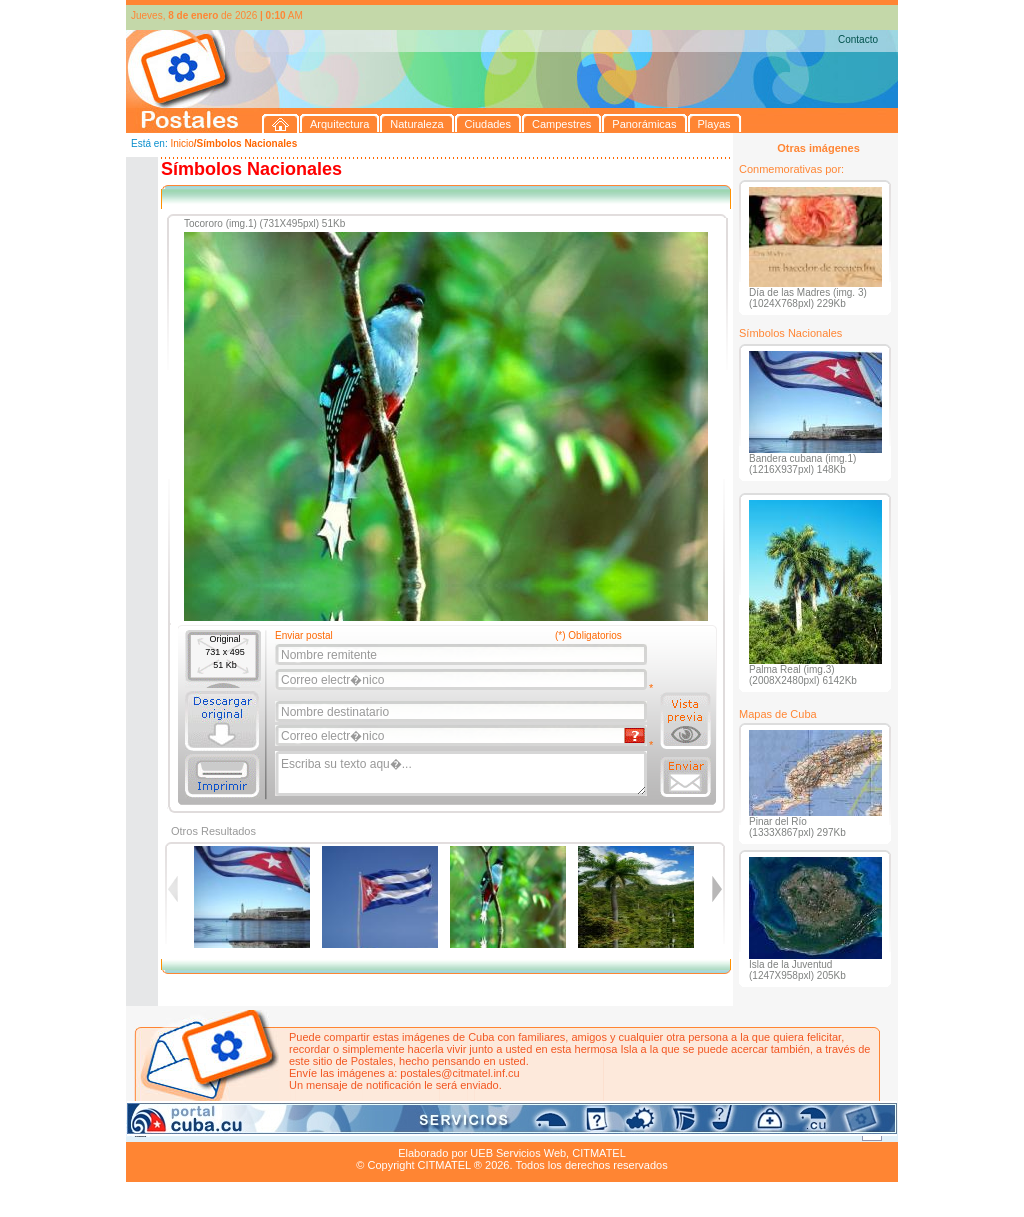  What do you see at coordinates (459, 1073) in the screenshot?
I see `postales@citmatel.inf.cu` at bounding box center [459, 1073].